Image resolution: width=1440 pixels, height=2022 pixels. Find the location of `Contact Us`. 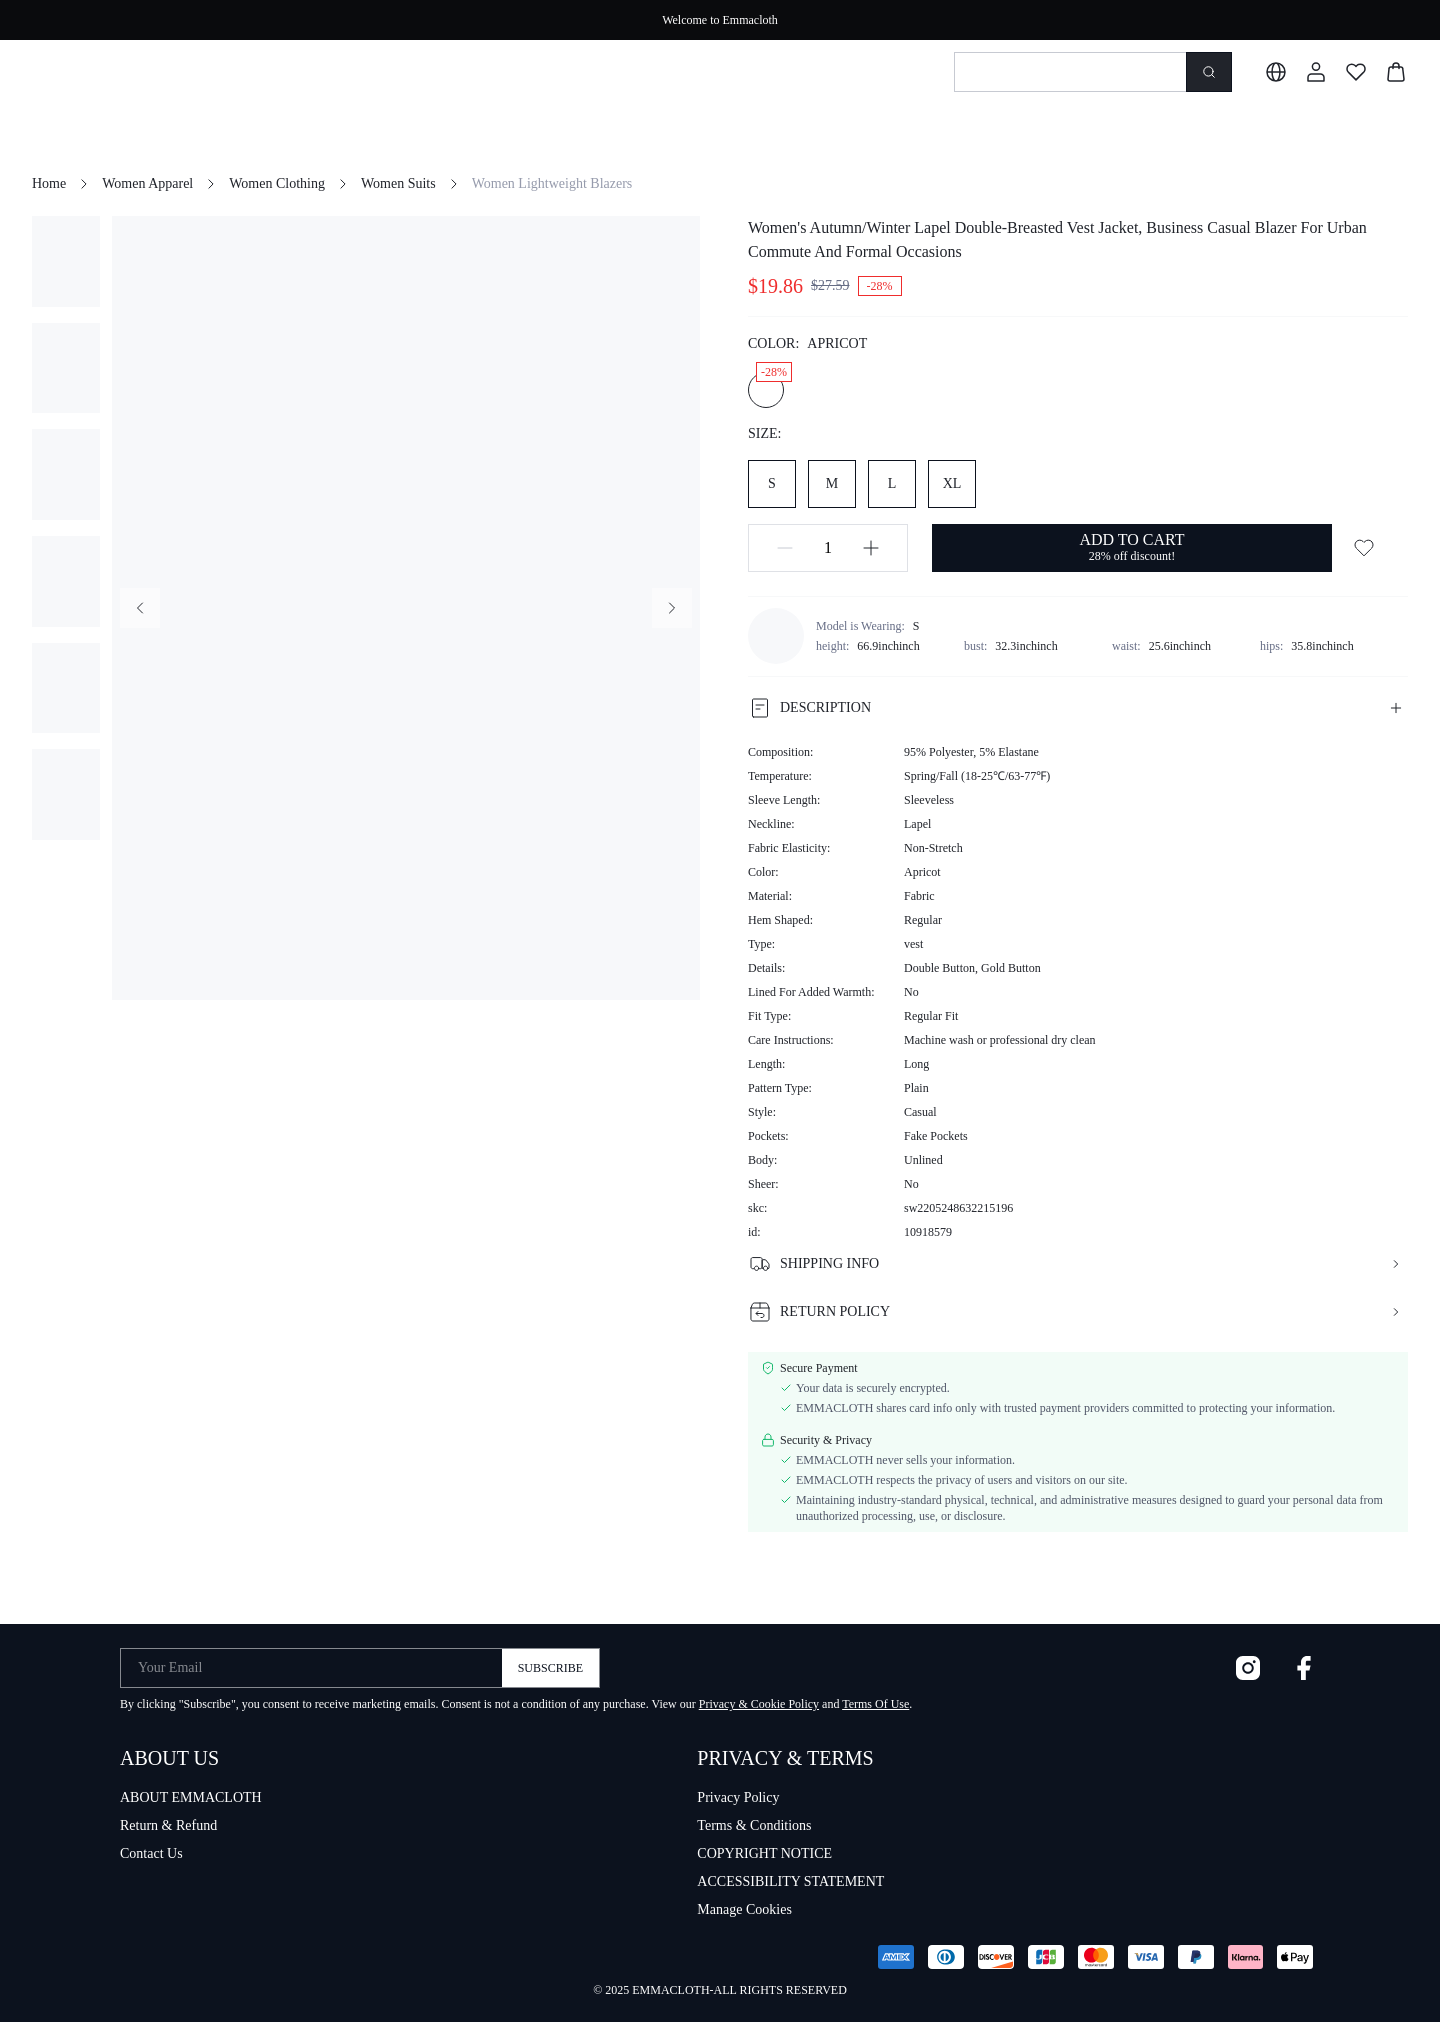

Contact Us is located at coordinates (151, 1853).